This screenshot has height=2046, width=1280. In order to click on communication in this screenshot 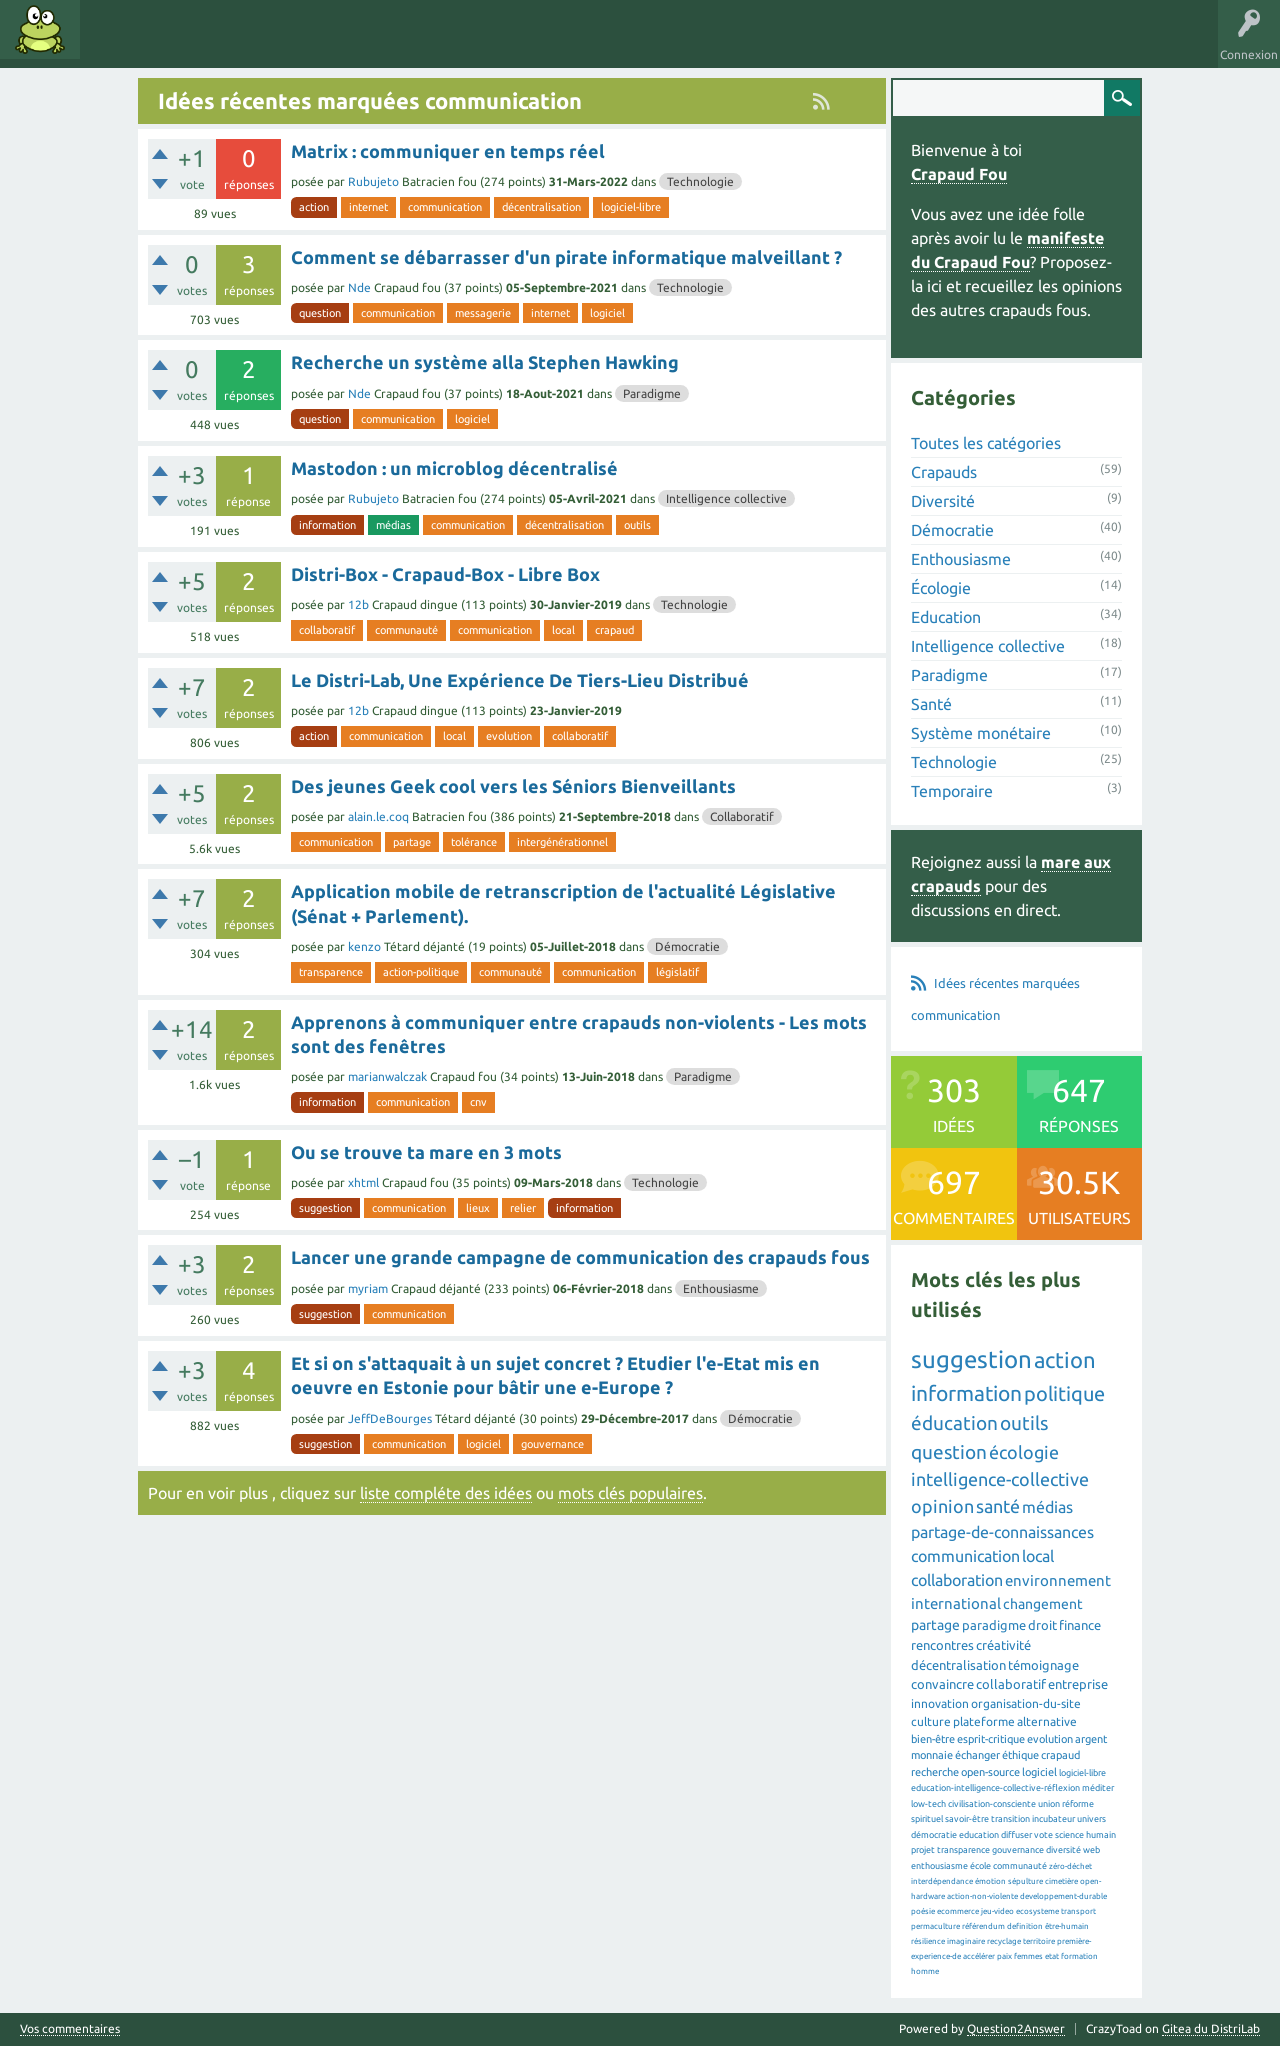, I will do `click(445, 207)`.